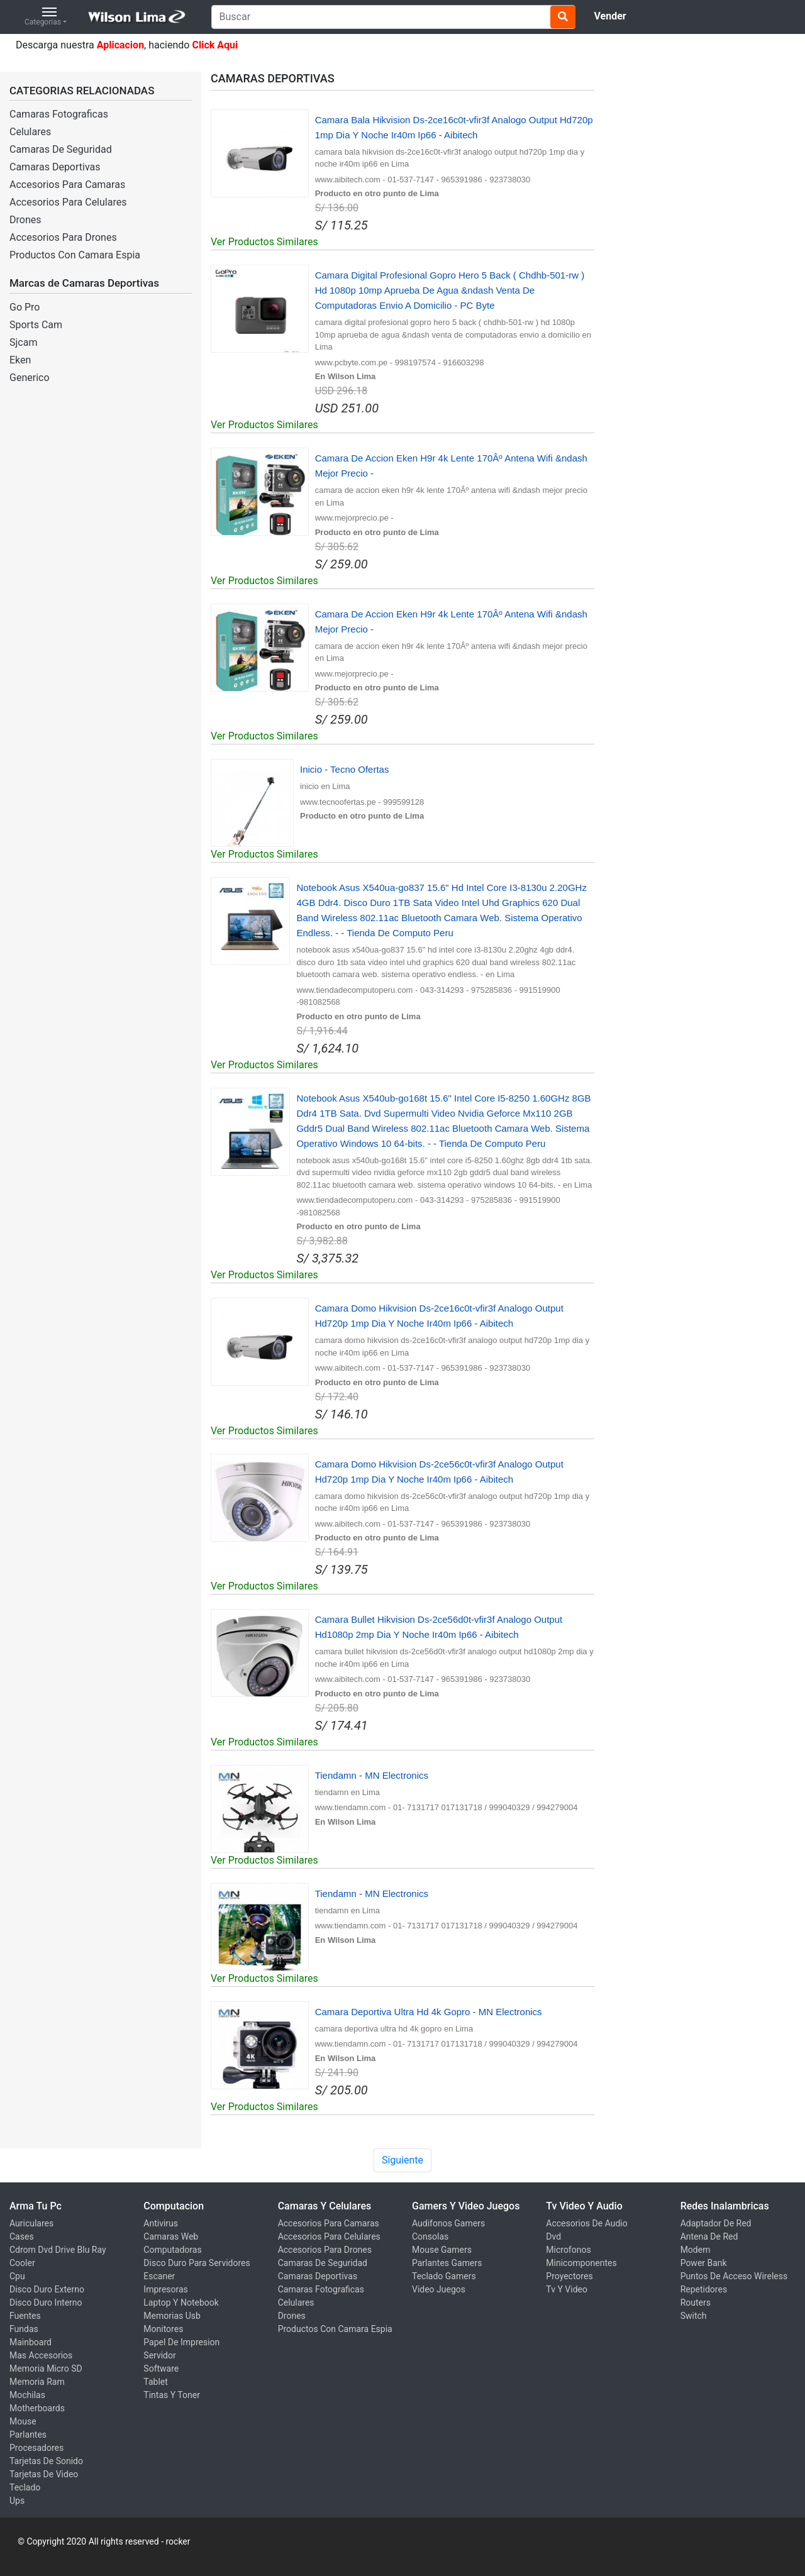 The image size is (805, 2576). Describe the element at coordinates (155, 2382) in the screenshot. I see `Tablet` at that location.